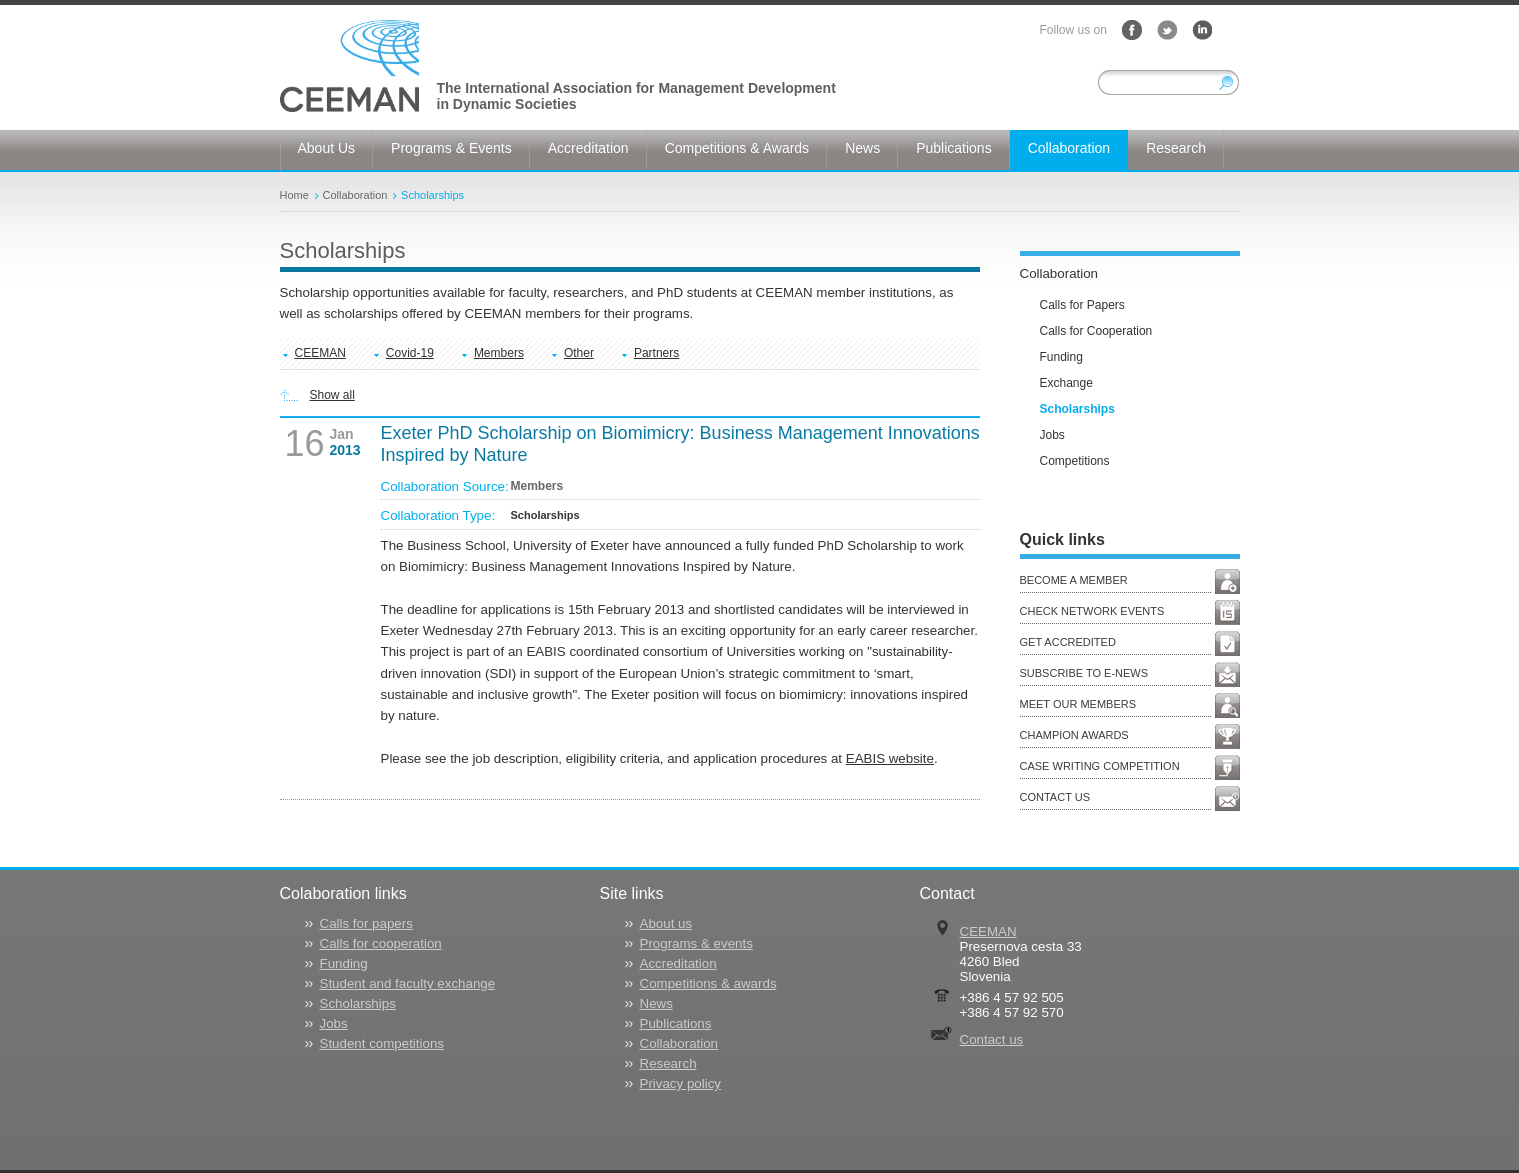 This screenshot has height=1173, width=1519. What do you see at coordinates (656, 1003) in the screenshot?
I see `News` at bounding box center [656, 1003].